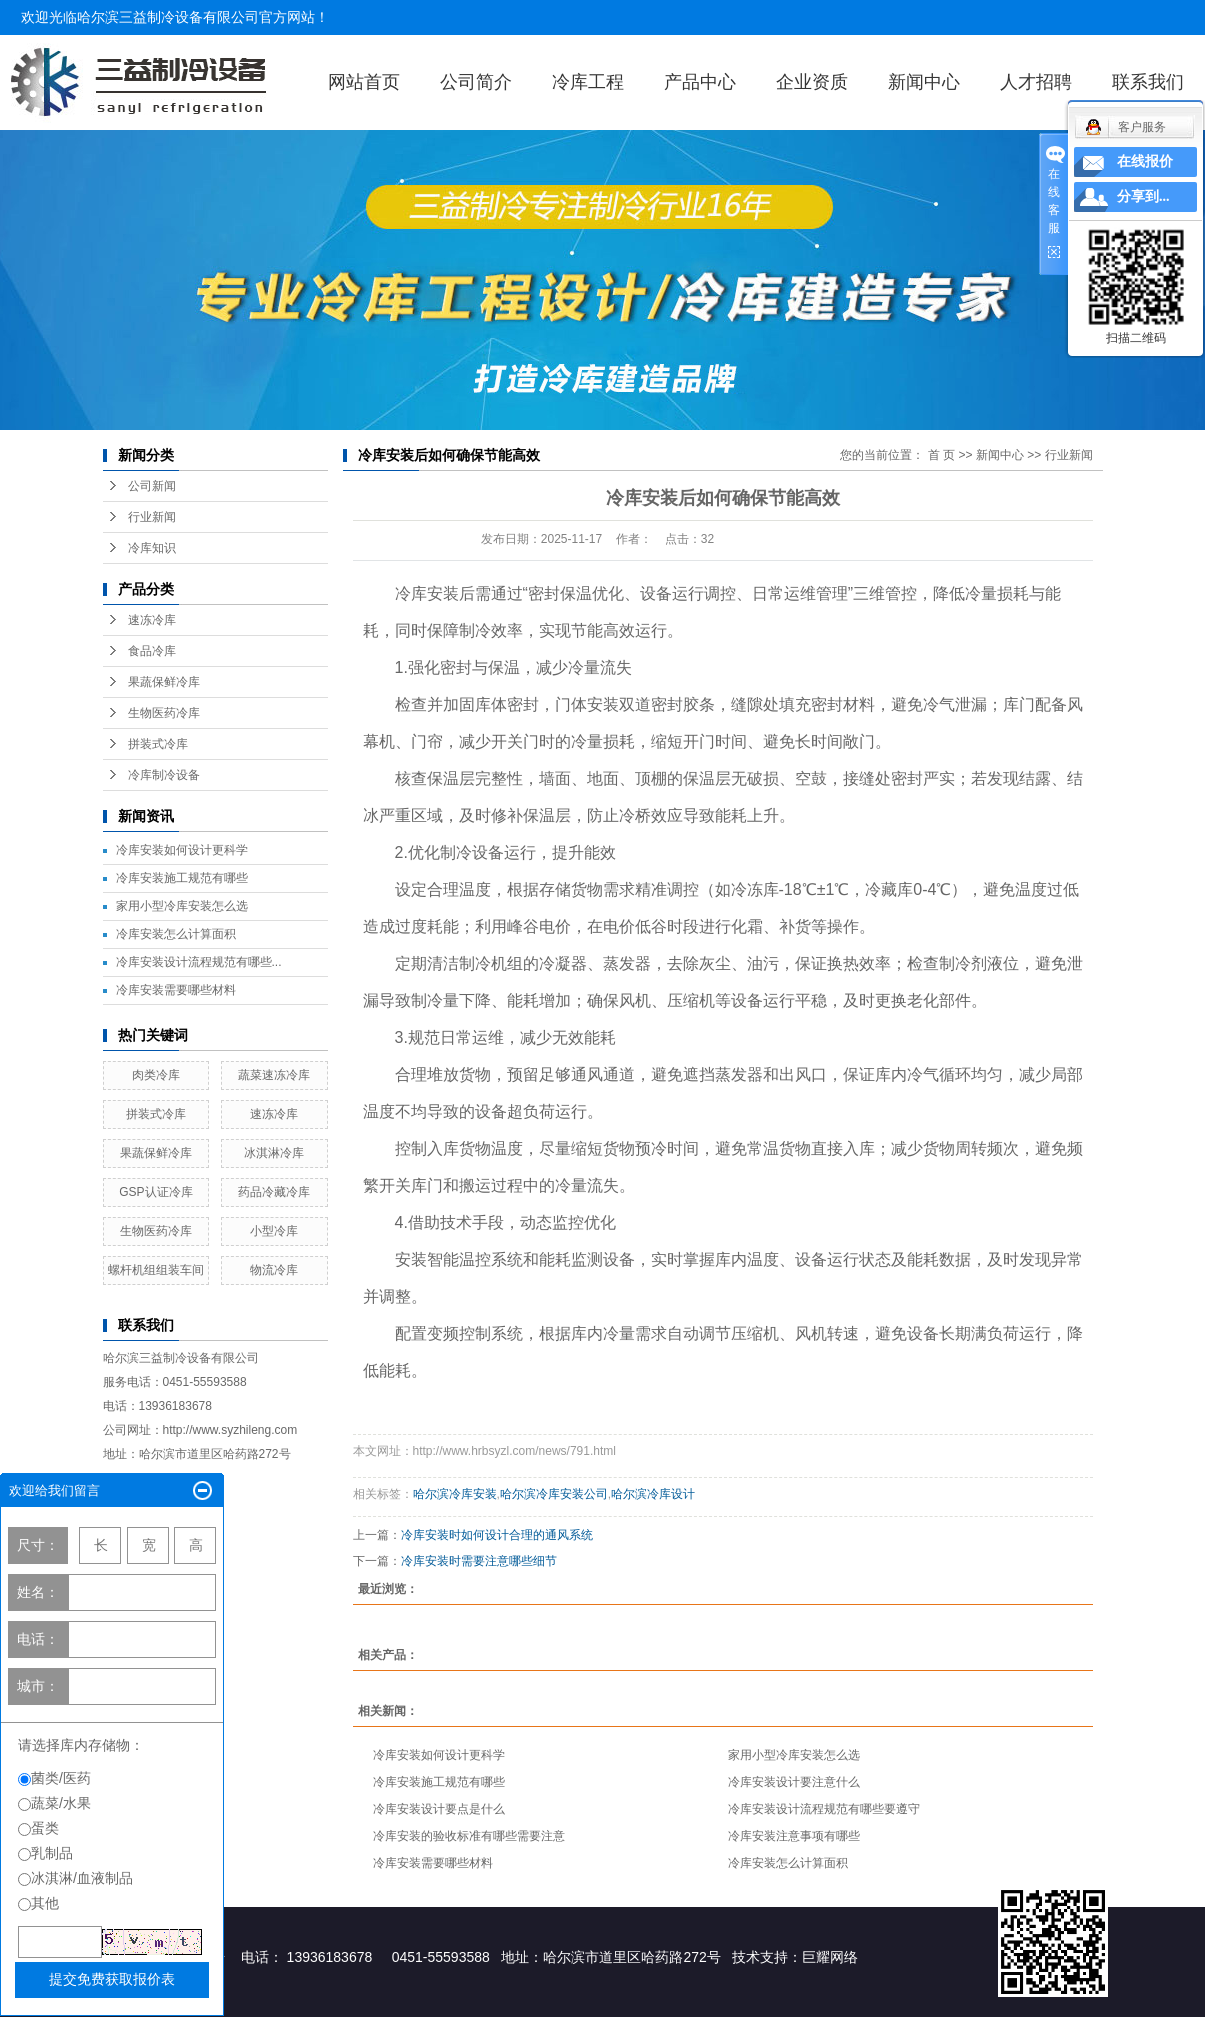  What do you see at coordinates (497, 1535) in the screenshot?
I see `冷库安装时如何设计合理的通风系统` at bounding box center [497, 1535].